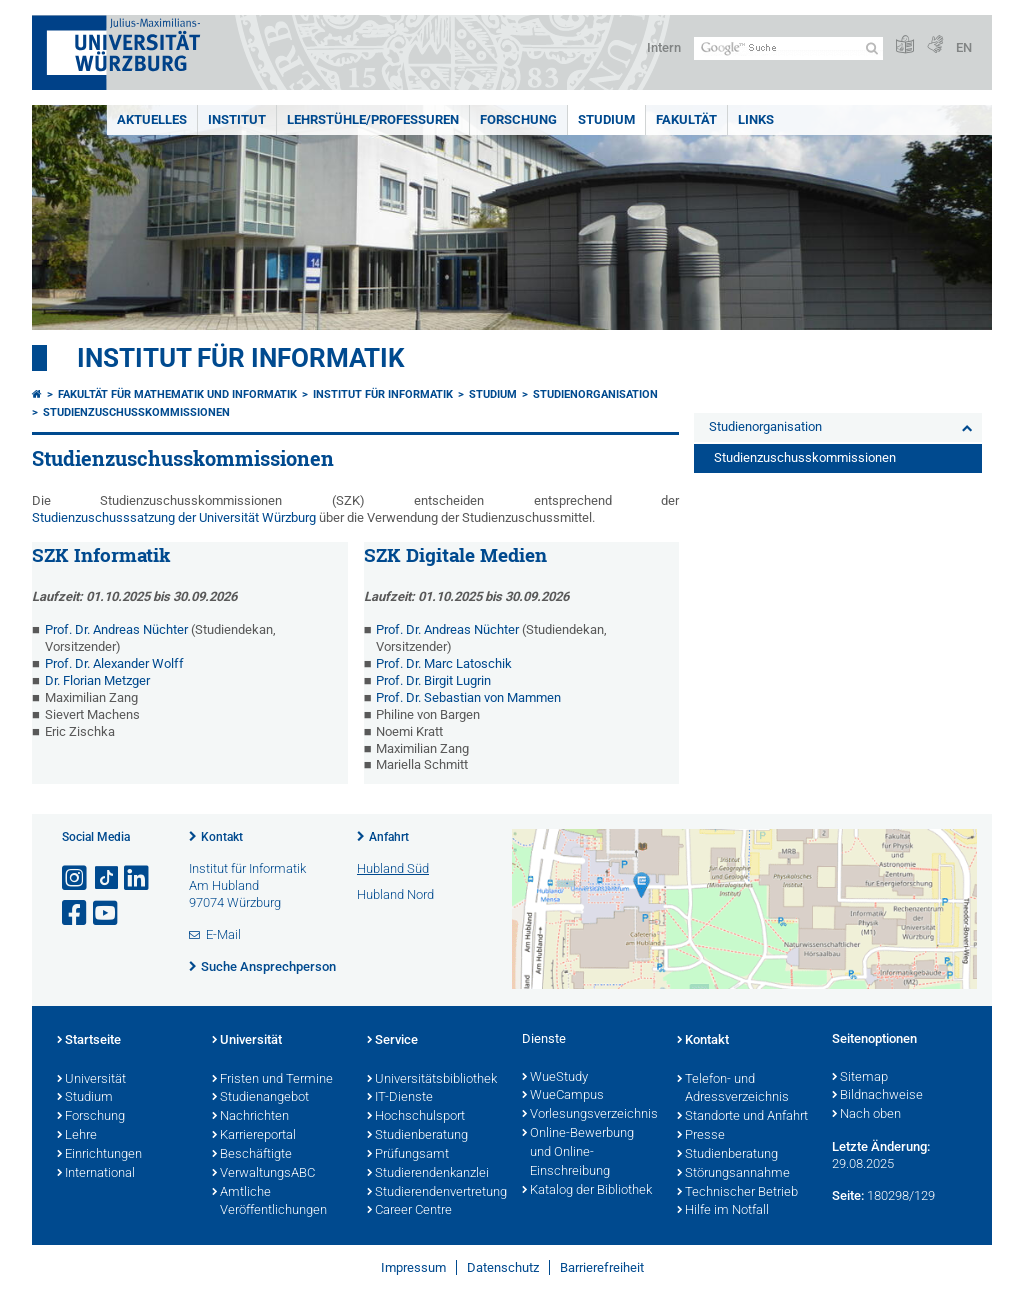 The width and height of the screenshot is (1024, 1292). I want to click on Sitemap, so click(860, 1078).